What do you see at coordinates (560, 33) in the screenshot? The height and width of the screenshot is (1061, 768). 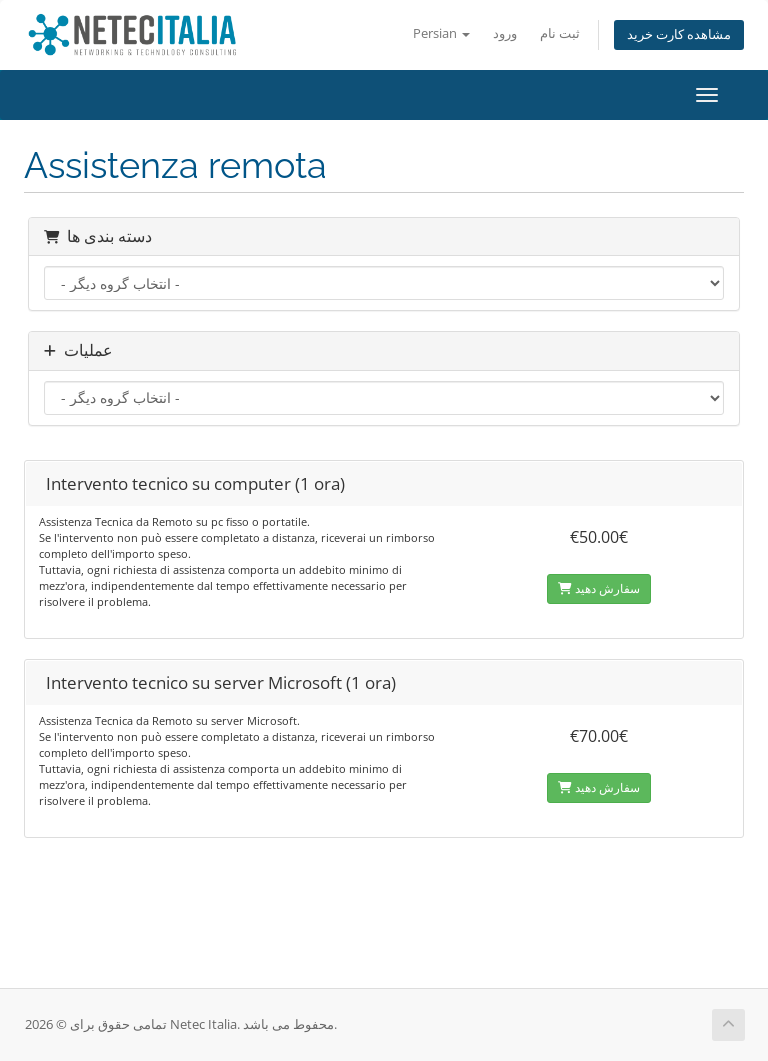 I see `ثبت نام` at bounding box center [560, 33].